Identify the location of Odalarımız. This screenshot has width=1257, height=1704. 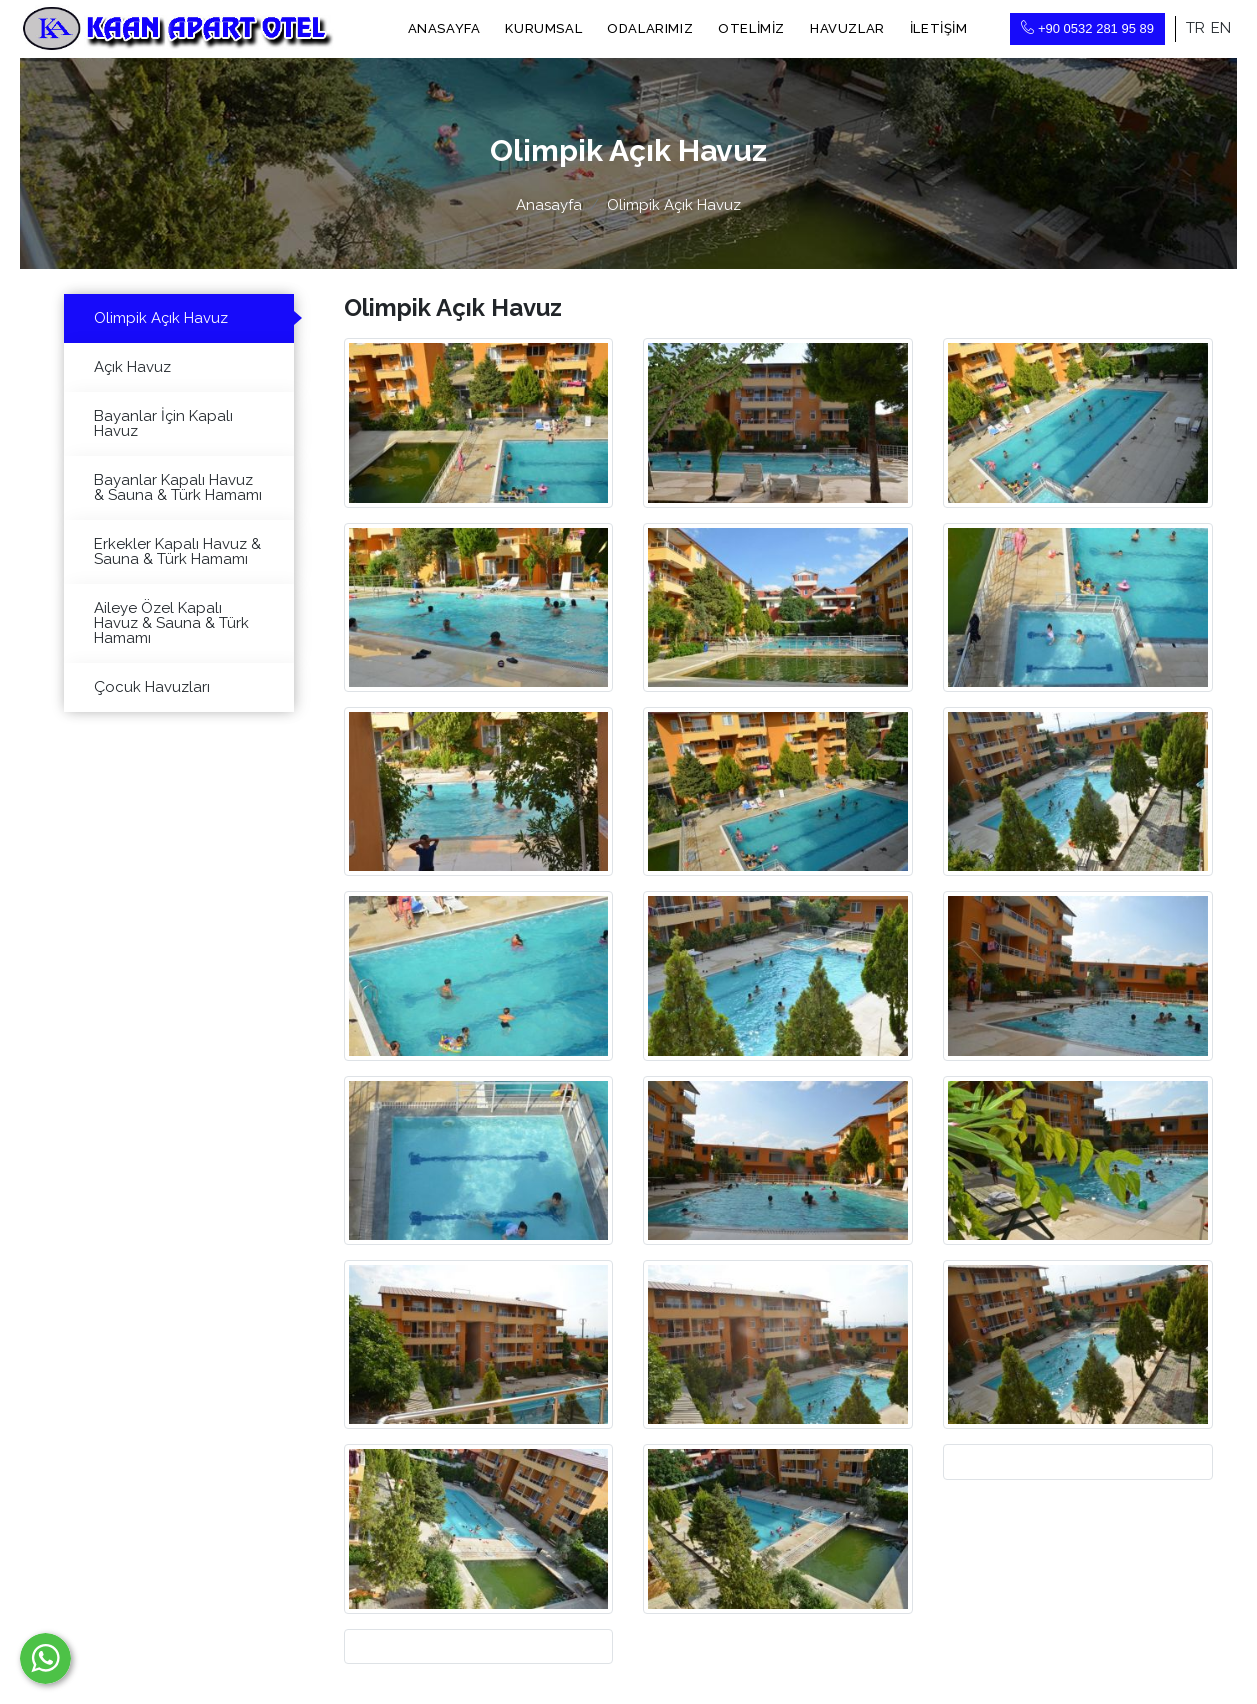
(650, 28).